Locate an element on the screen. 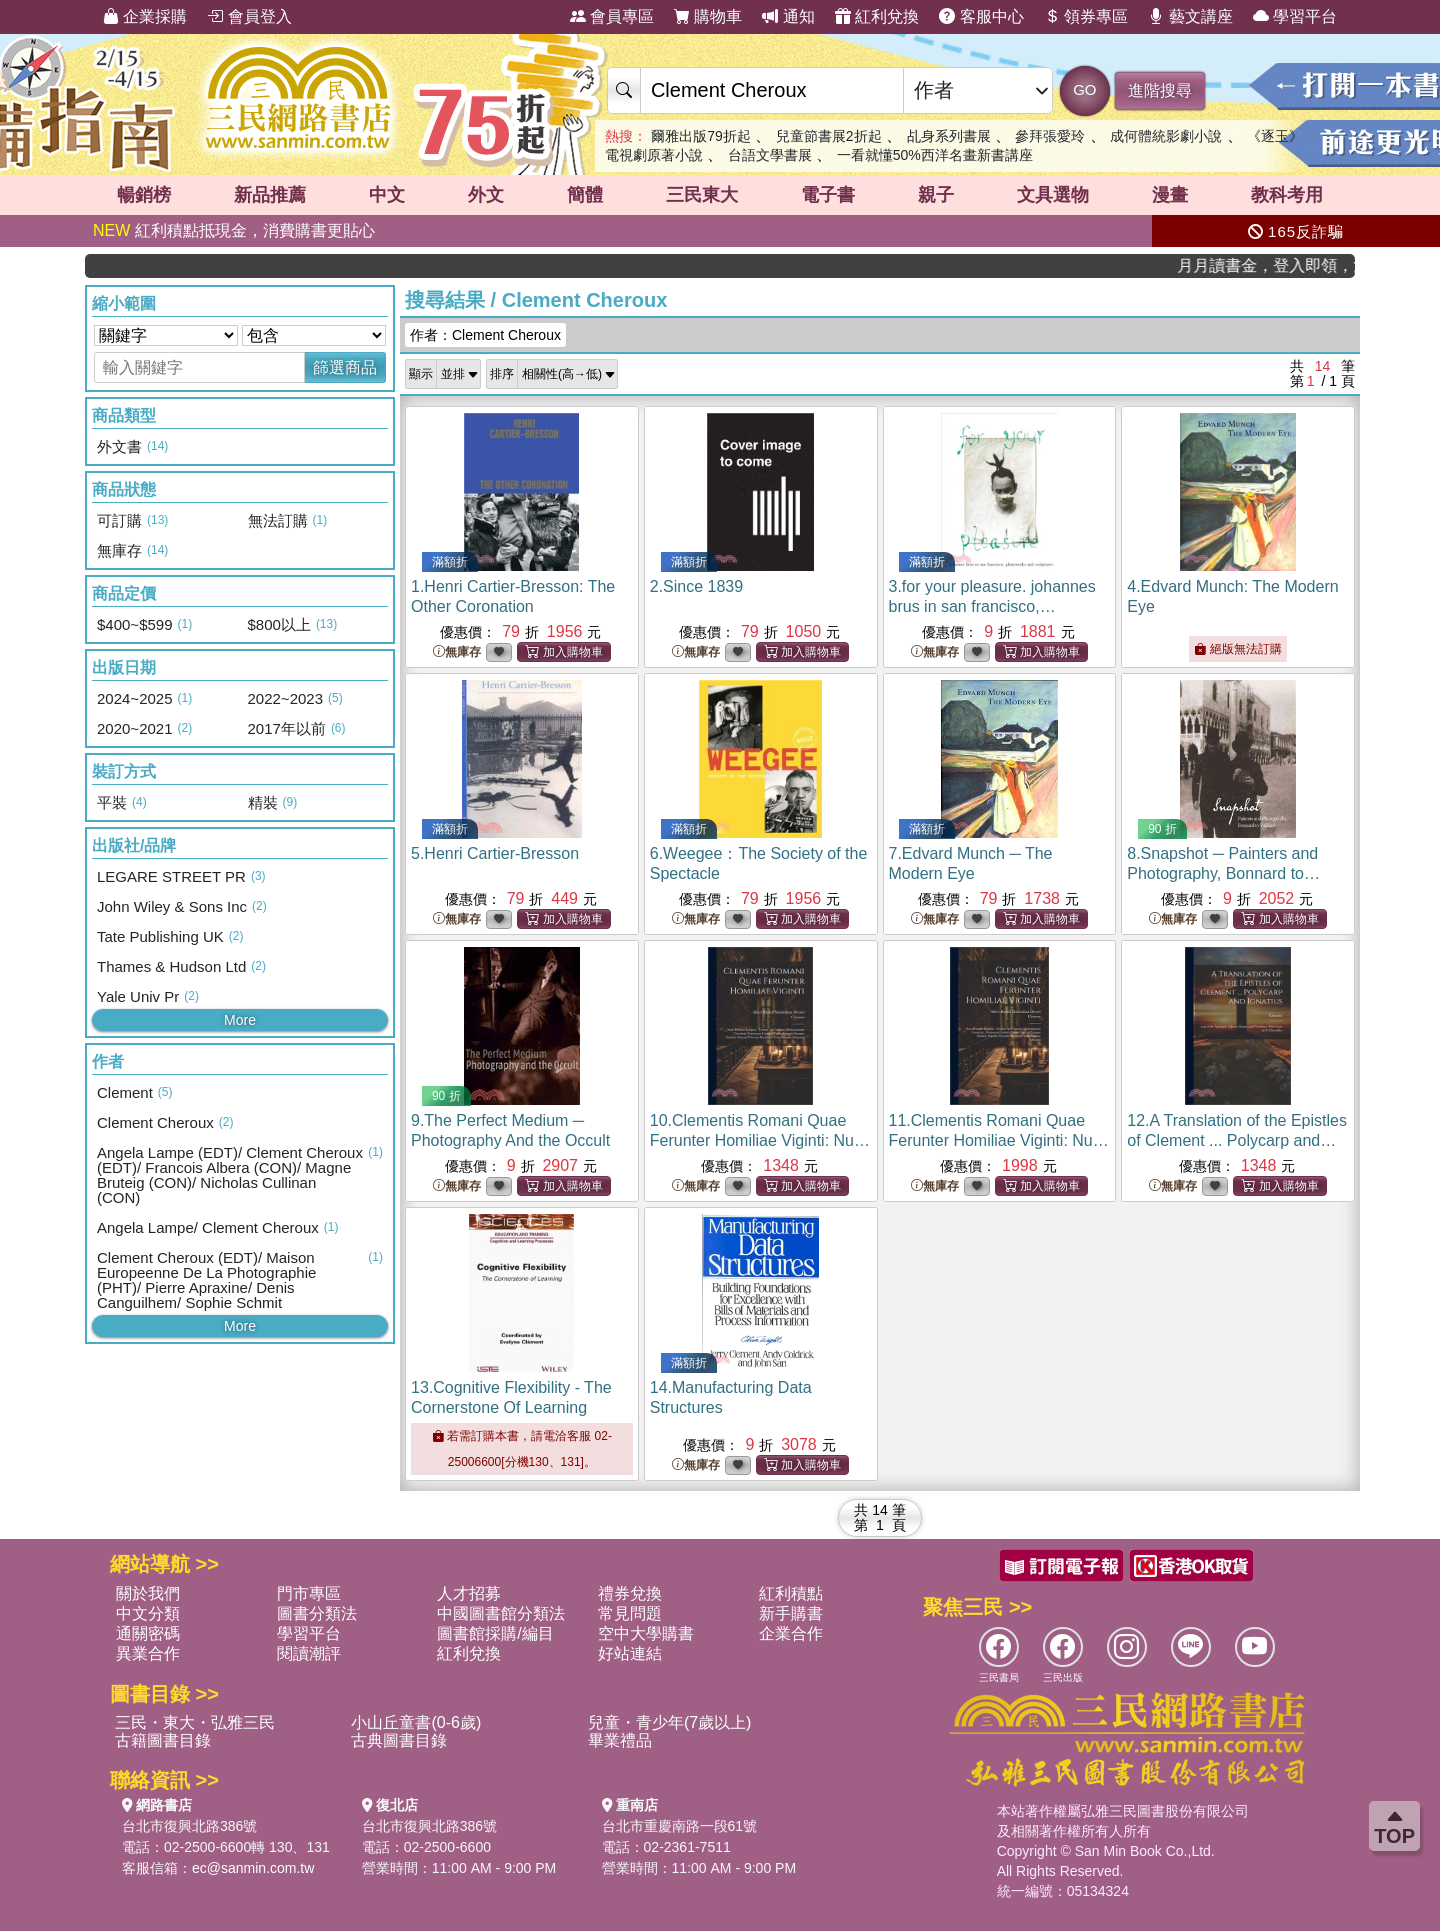 Image resolution: width=1440 pixels, height=1931 pixels. 兒童・青少年(7歲以上) is located at coordinates (670, 1722).